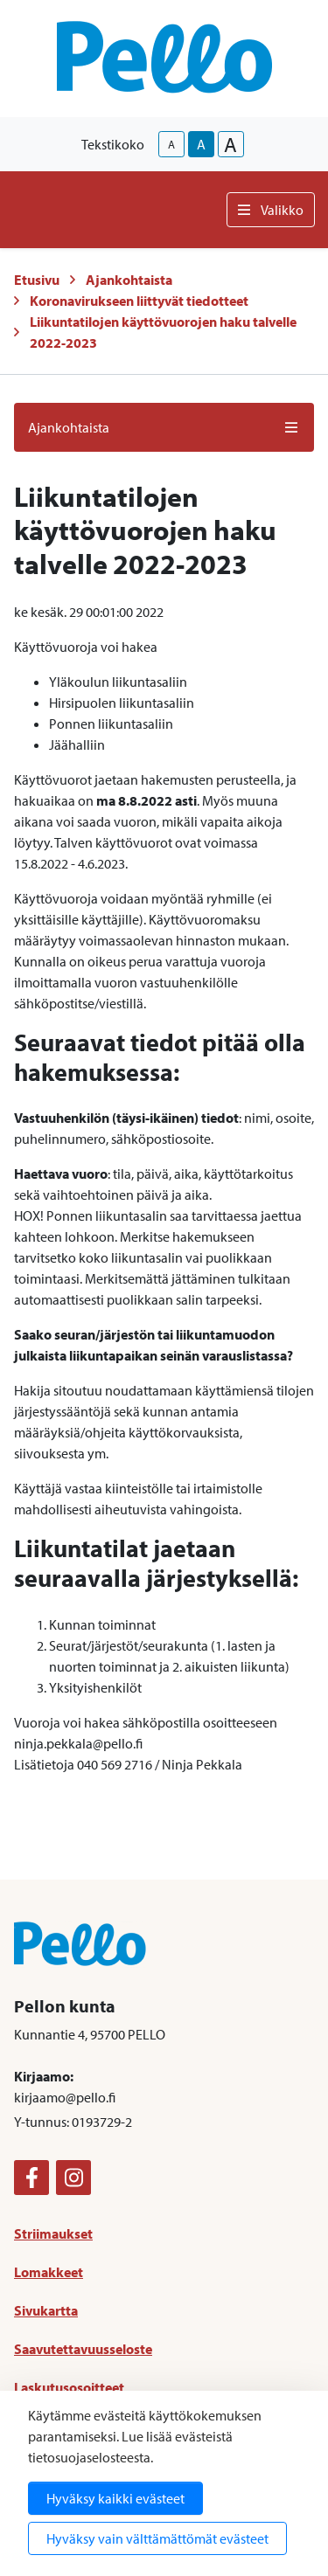 This screenshot has width=328, height=2576. What do you see at coordinates (46, 2310) in the screenshot?
I see `Sivukartta` at bounding box center [46, 2310].